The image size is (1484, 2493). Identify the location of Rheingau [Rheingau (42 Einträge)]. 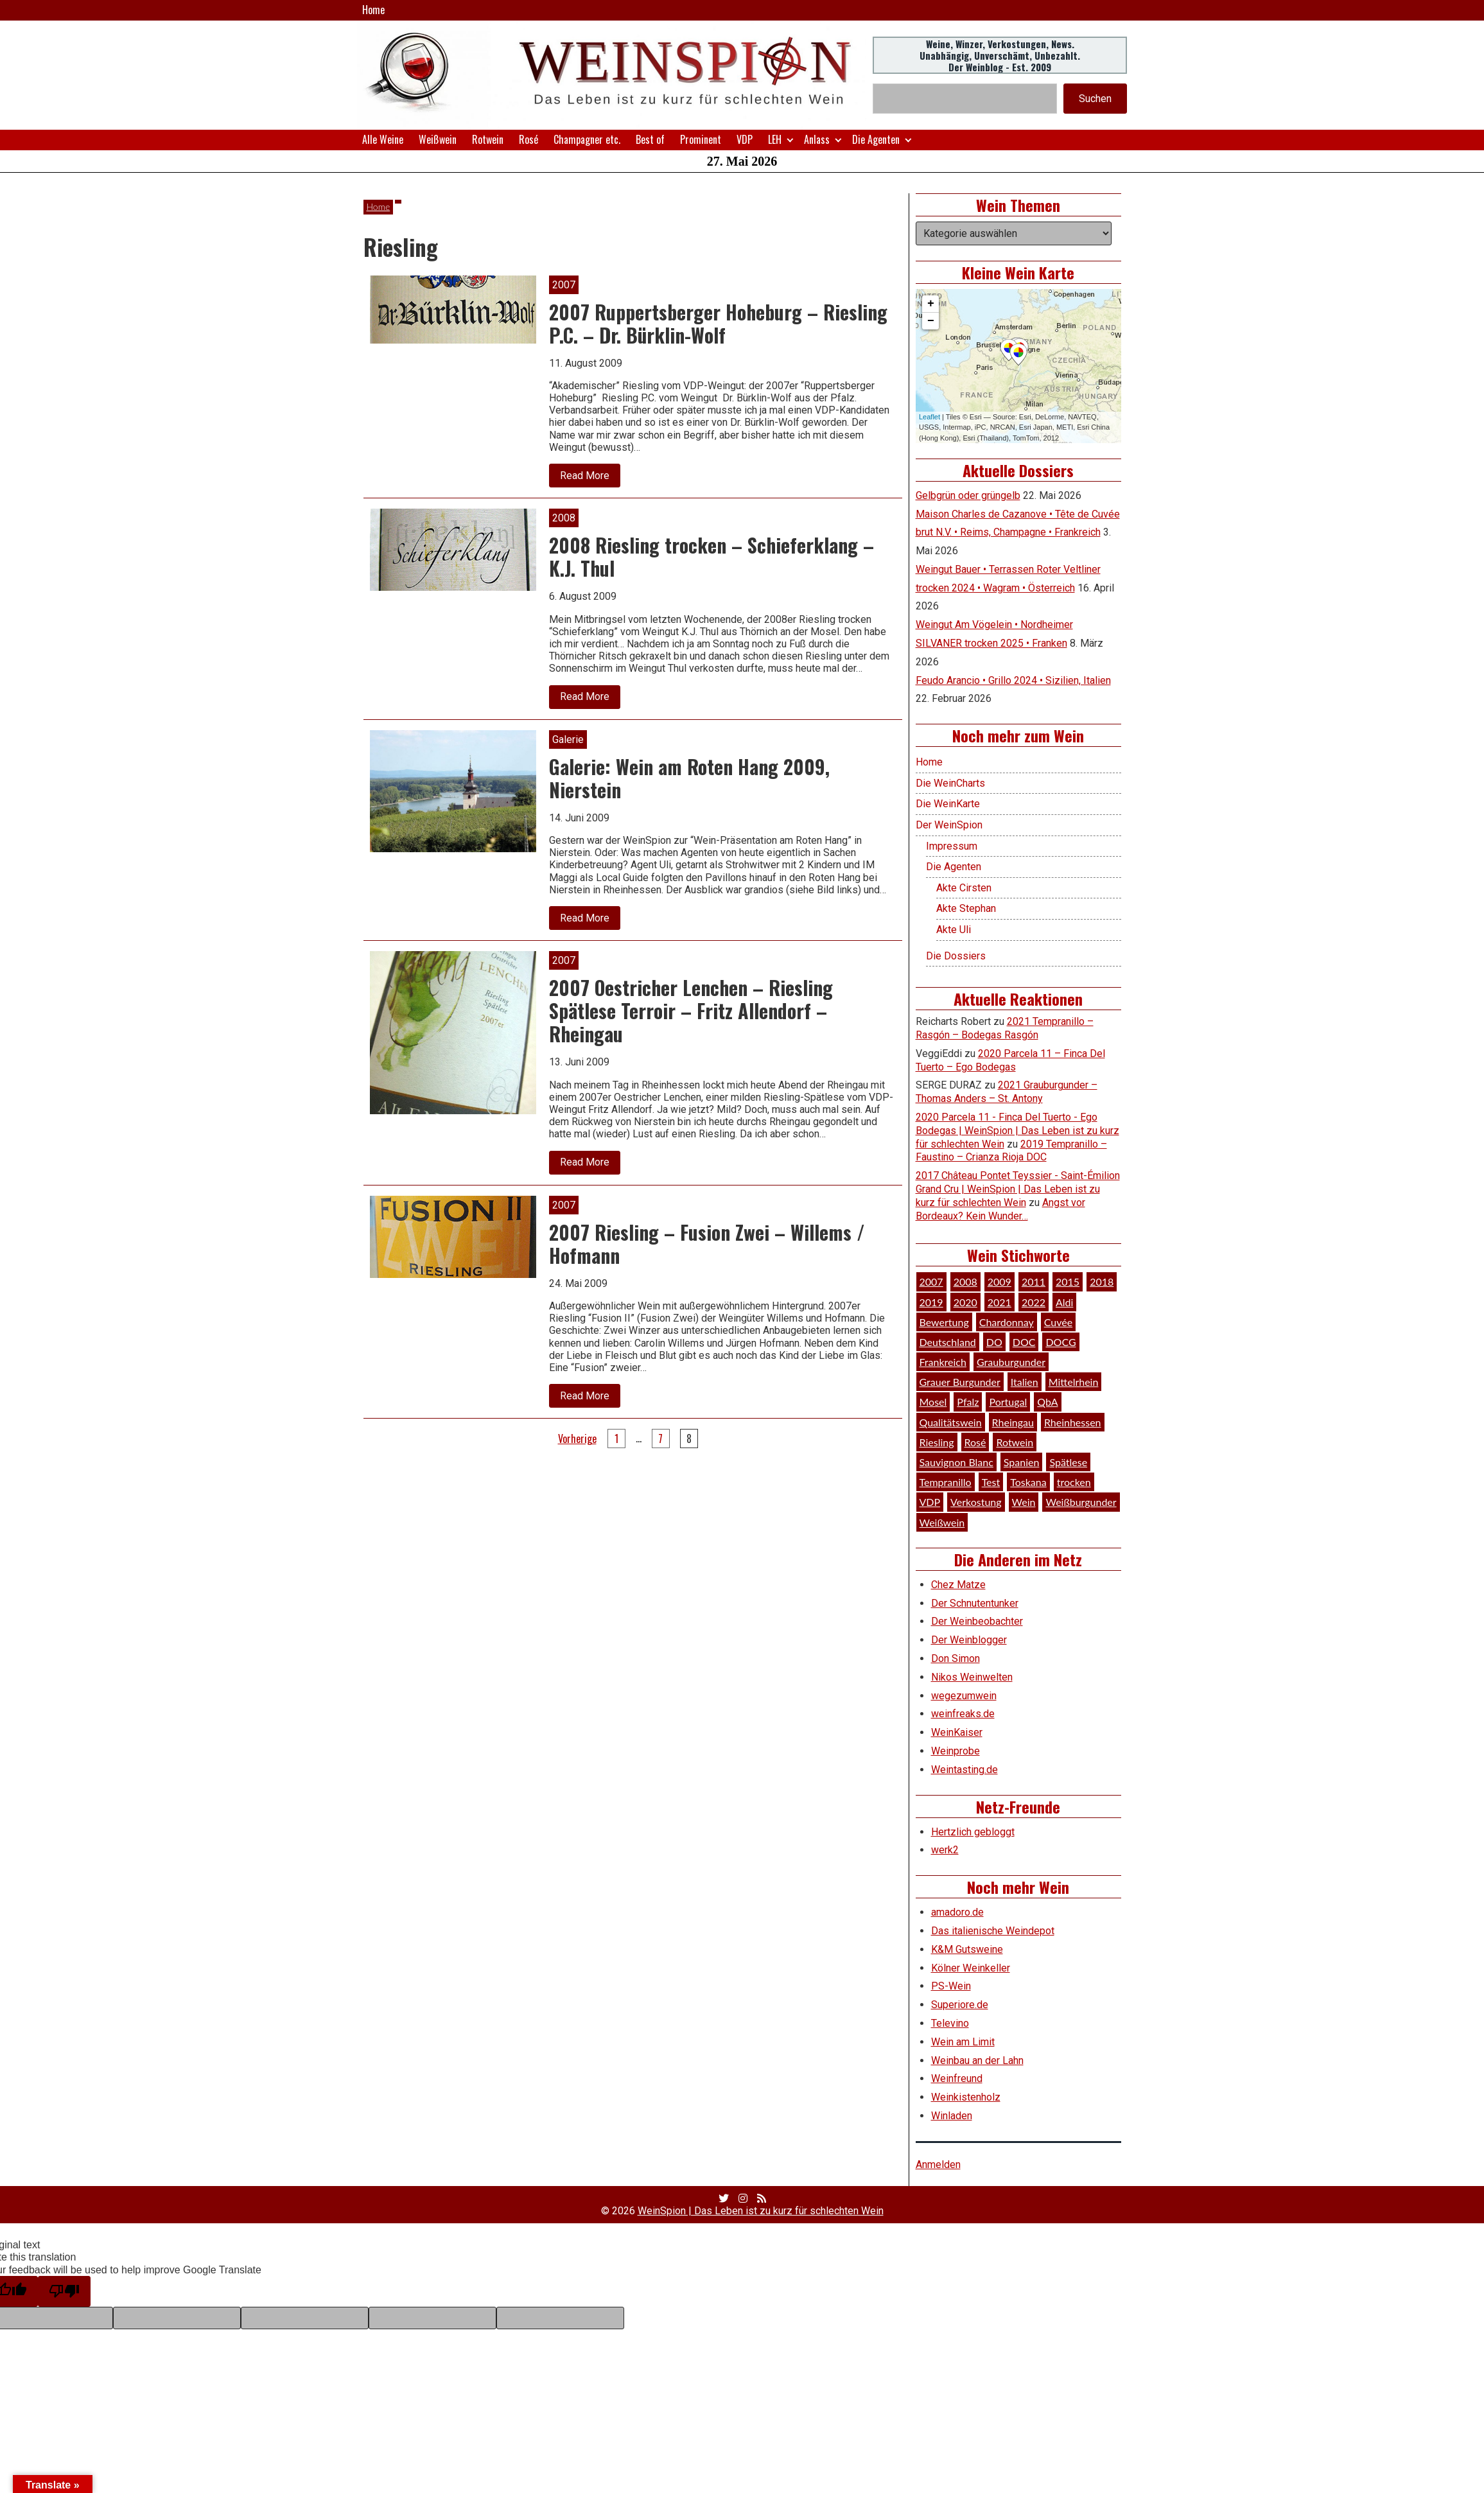
(1013, 1422).